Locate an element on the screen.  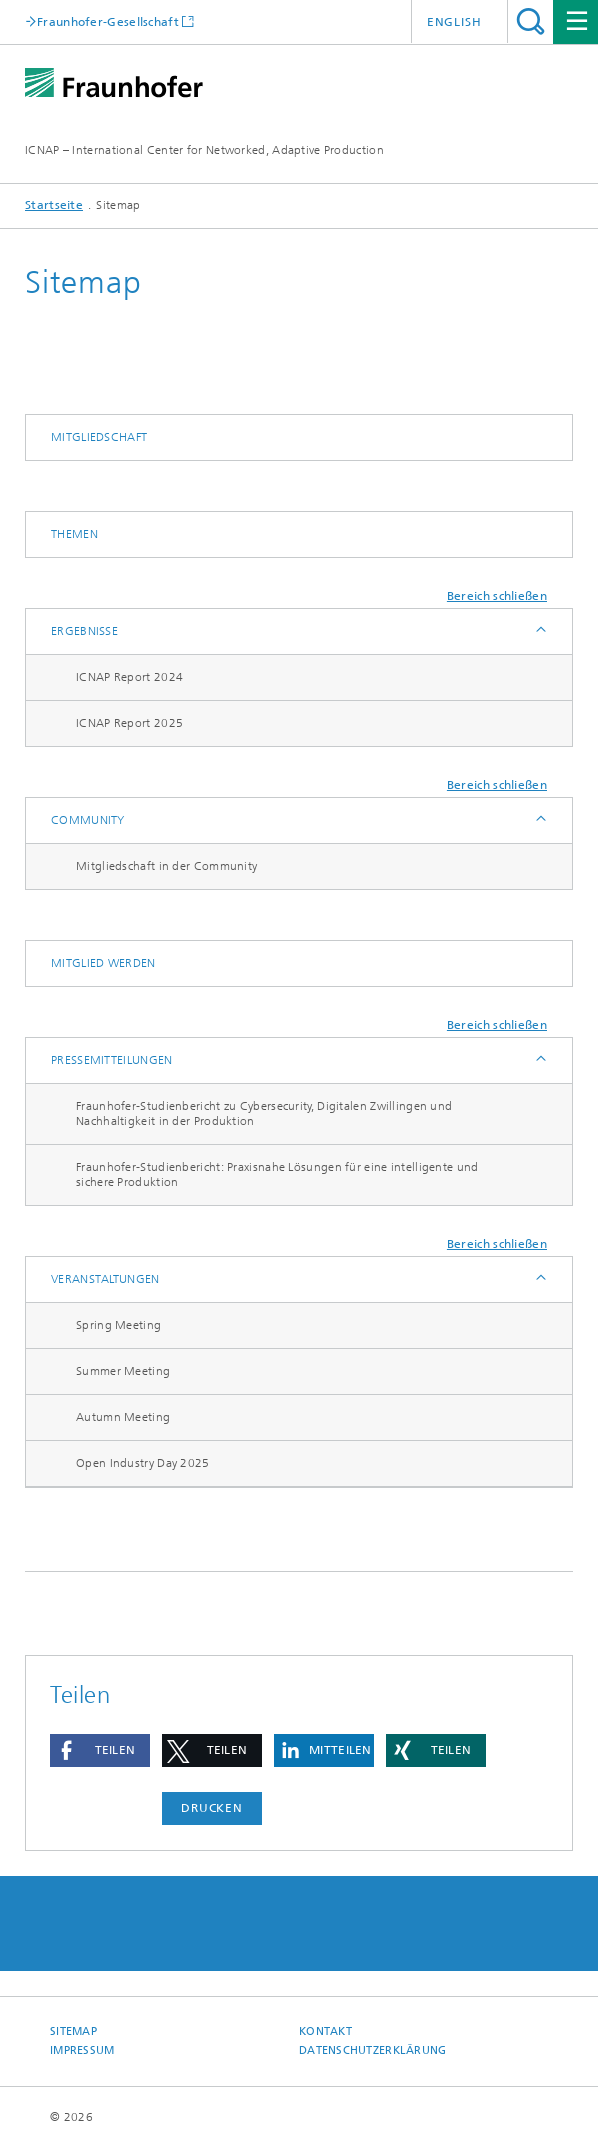
Mitglied werden is located at coordinates (103, 963).